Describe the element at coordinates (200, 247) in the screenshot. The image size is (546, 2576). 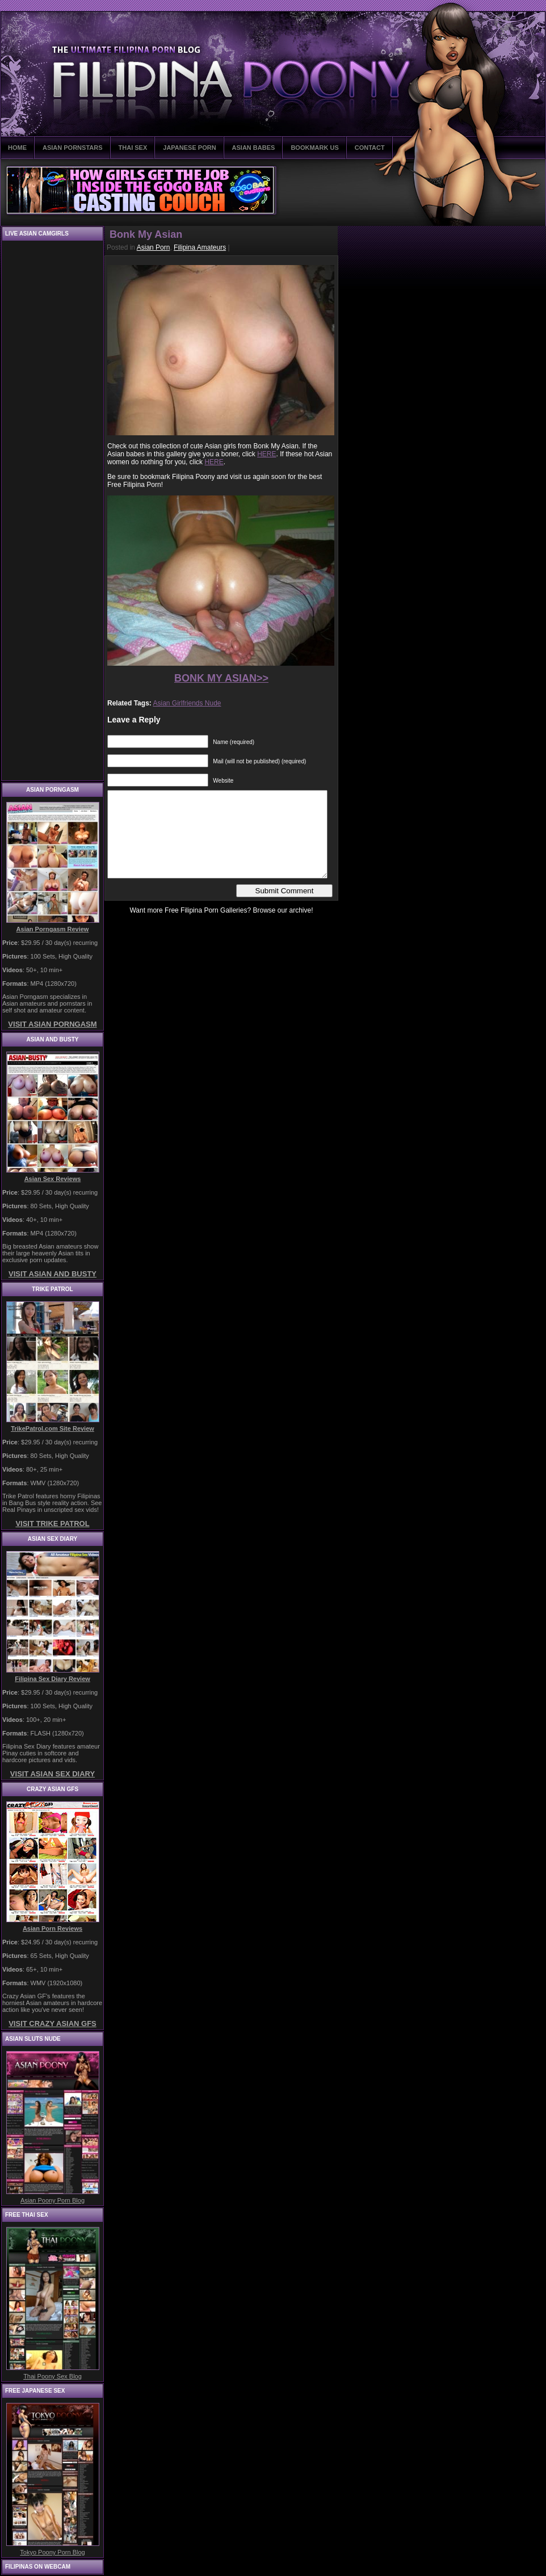
I see `Filipina Amateurs` at that location.